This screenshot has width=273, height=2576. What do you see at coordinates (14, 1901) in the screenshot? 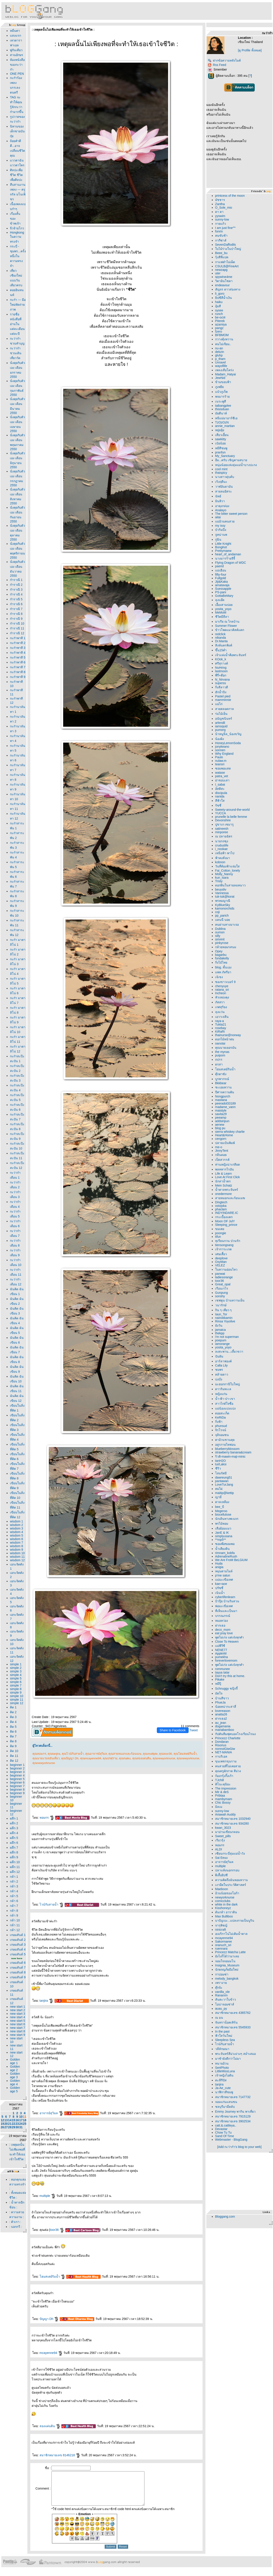
I see `กล้า 6` at bounding box center [14, 1901].